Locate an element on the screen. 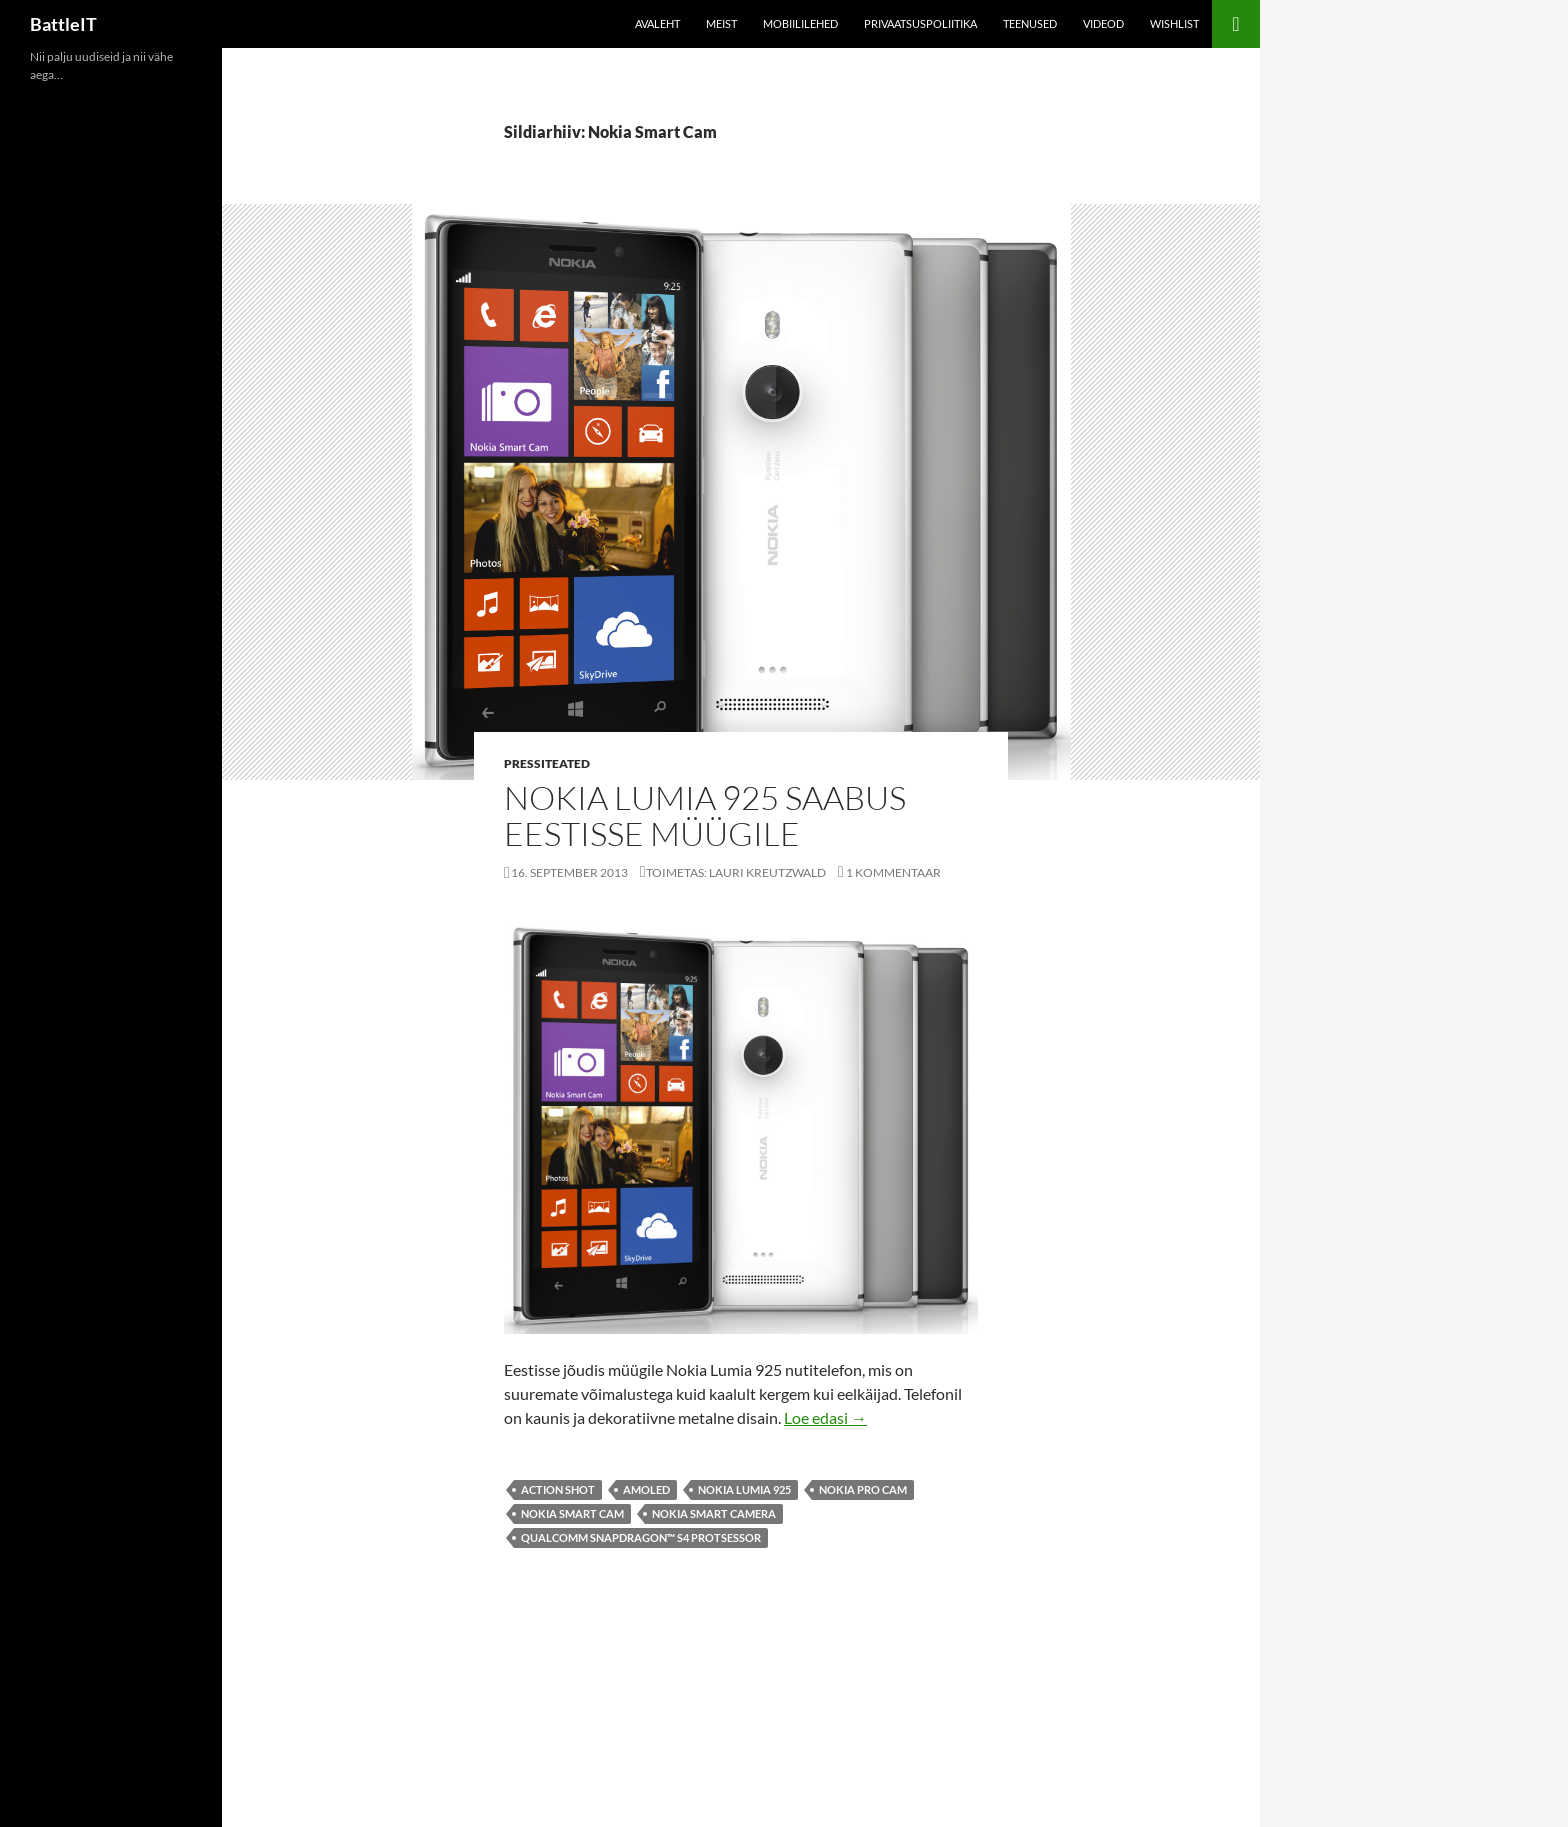  Qualcomm Snapdragon™ S4 Protsessor is located at coordinates (641, 1537).